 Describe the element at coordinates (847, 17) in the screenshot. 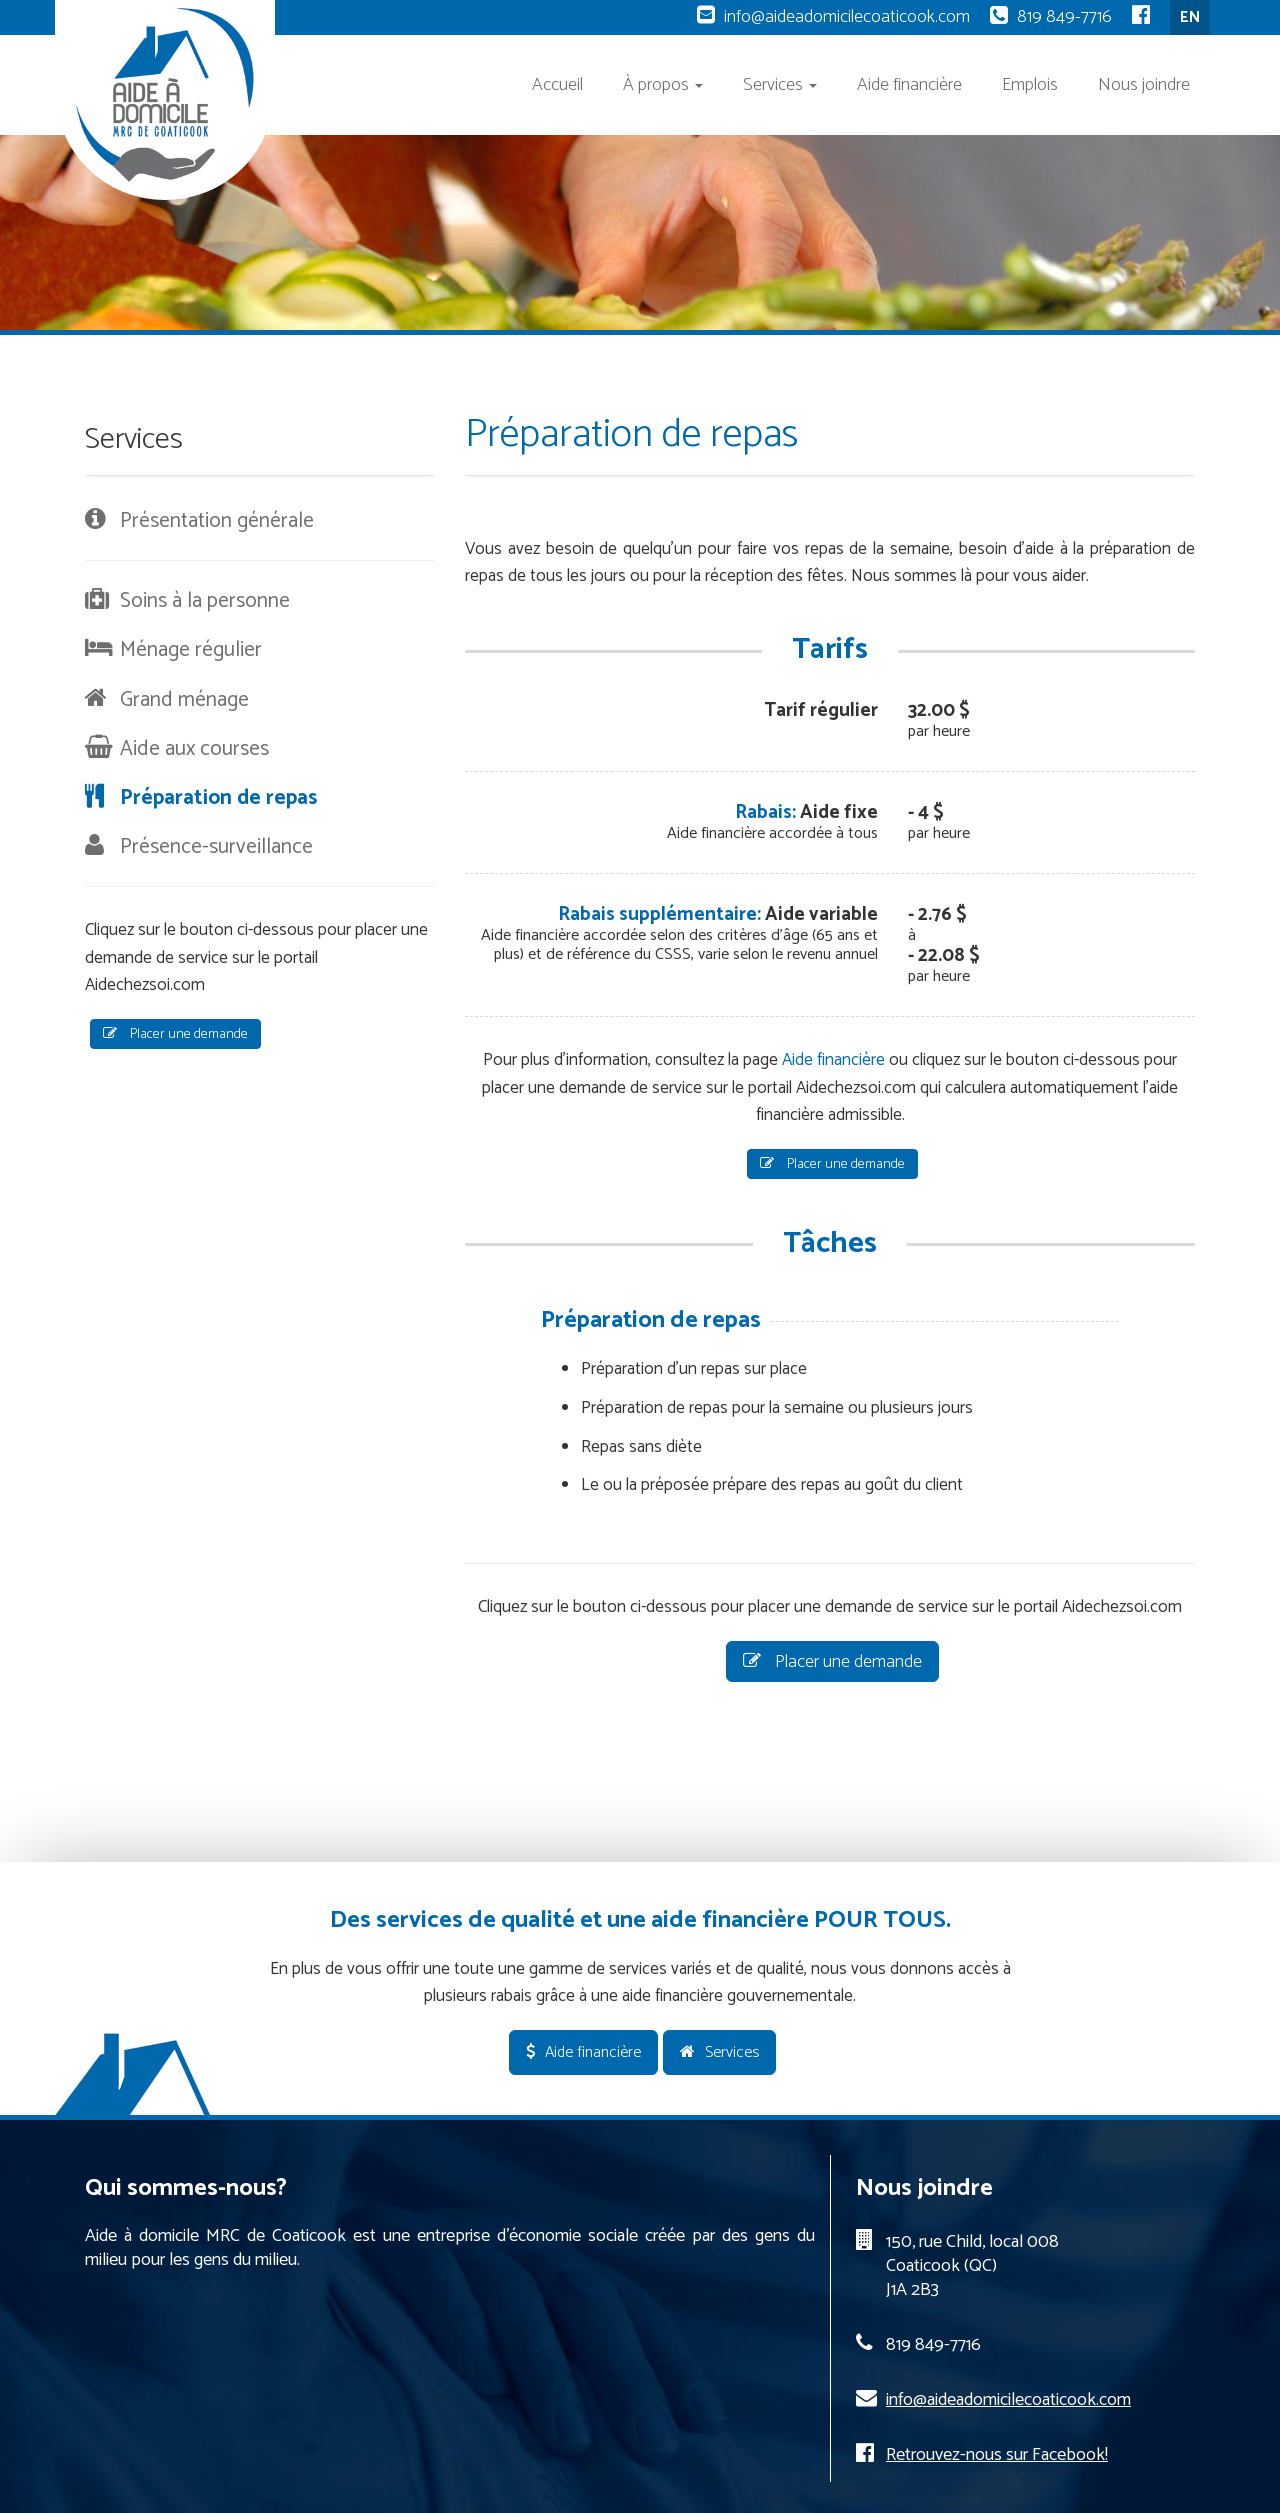

I see `info@aideadomicilecoaticook.com` at that location.